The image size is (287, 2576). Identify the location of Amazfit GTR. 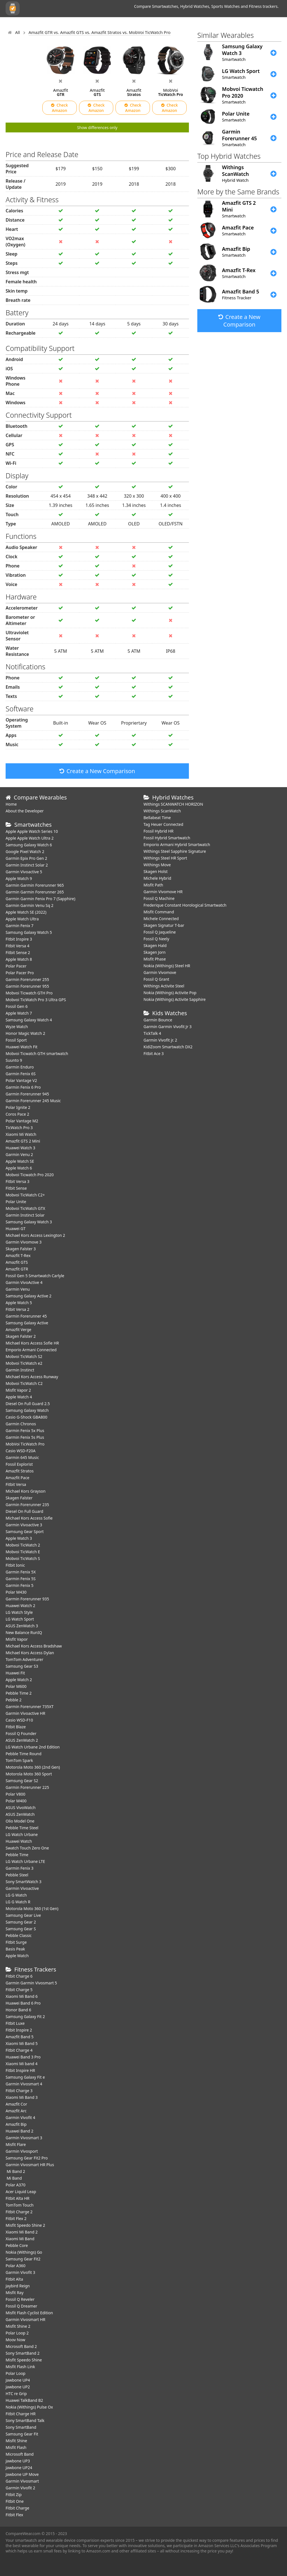
(17, 1269).